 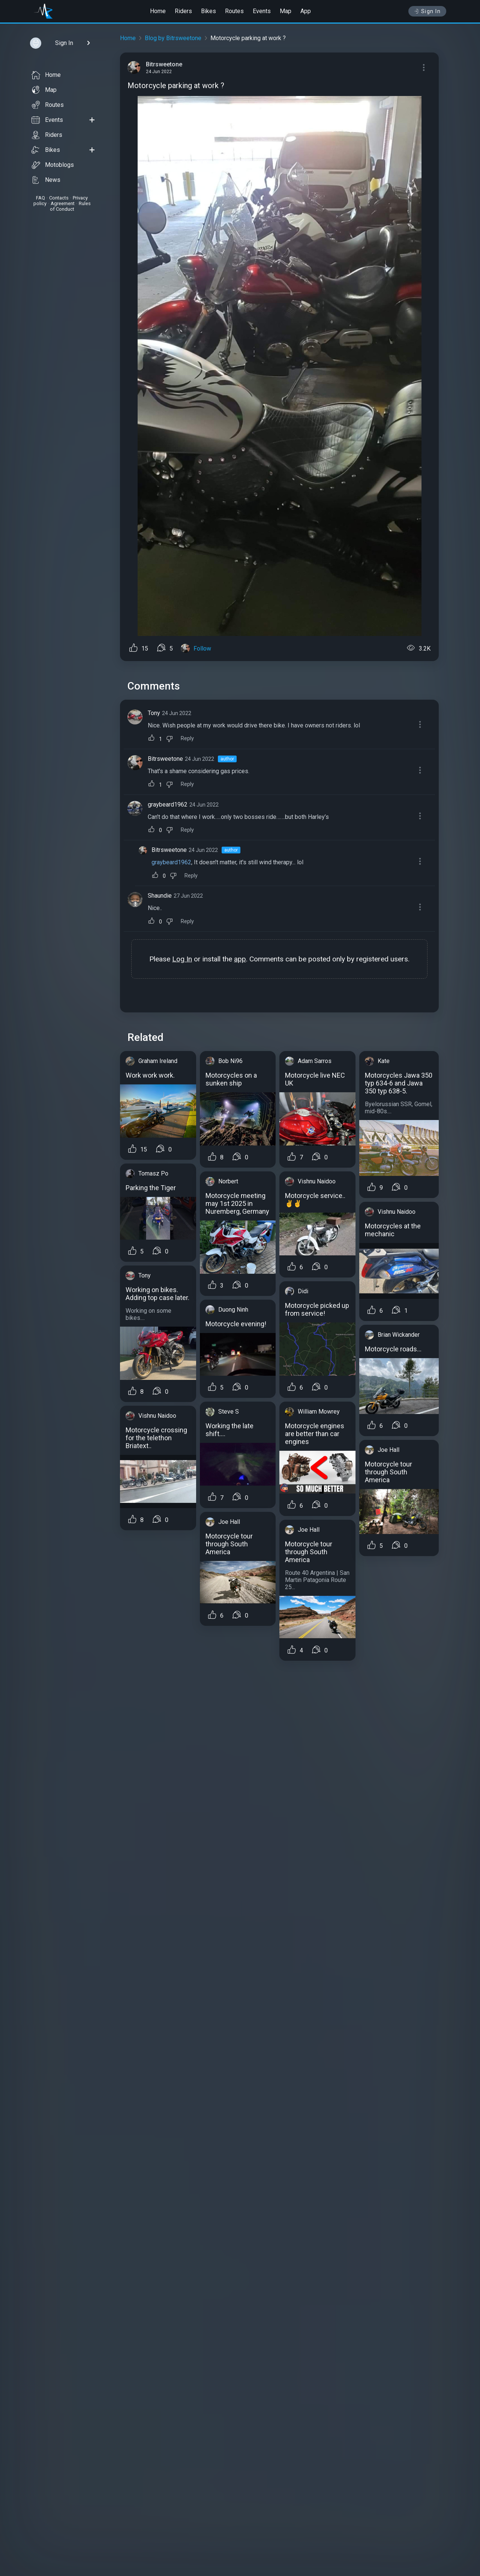 What do you see at coordinates (234, 11) in the screenshot?
I see `Routes` at bounding box center [234, 11].